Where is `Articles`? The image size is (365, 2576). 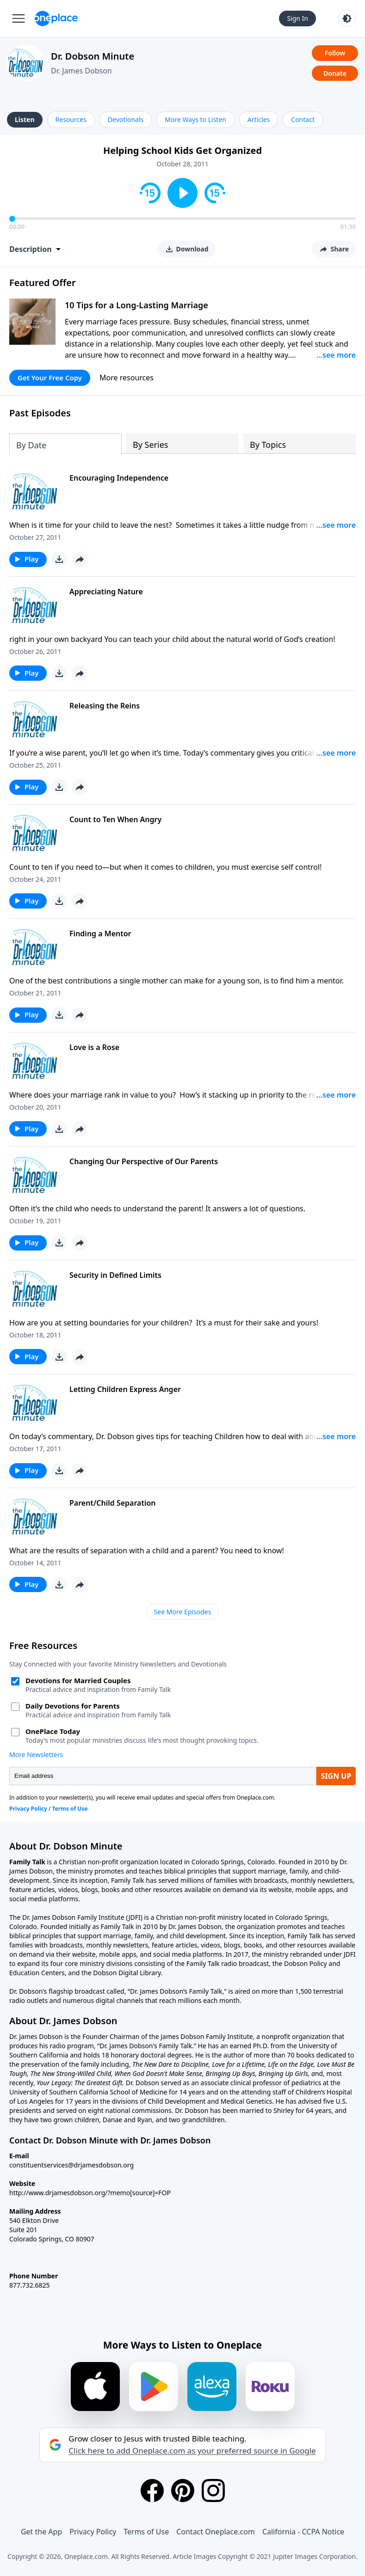
Articles is located at coordinates (258, 119).